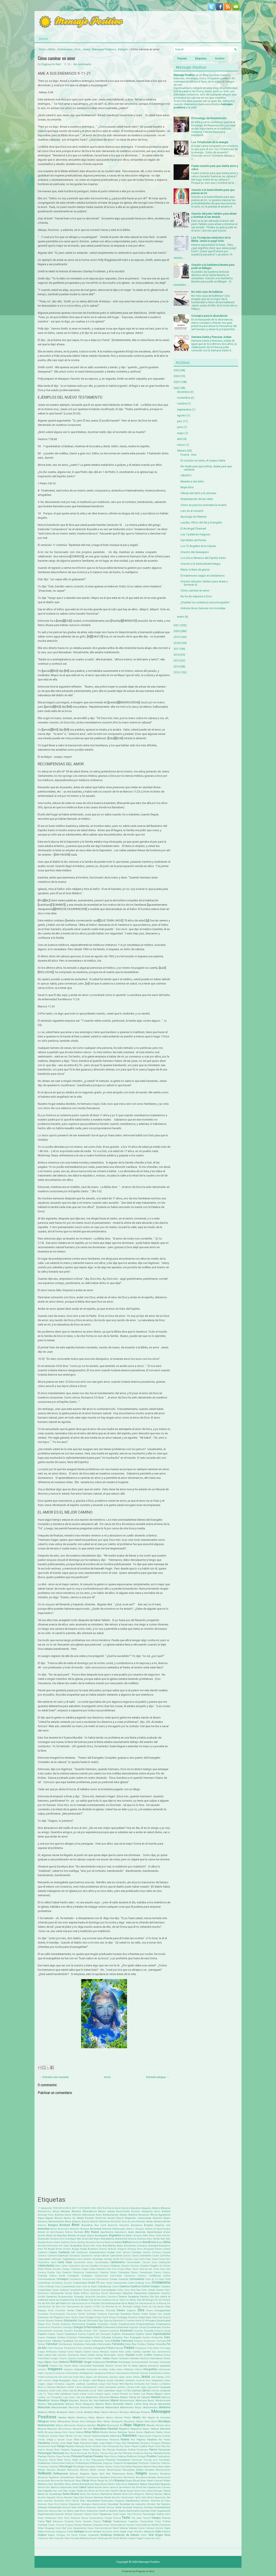 Image resolution: width=276 pixels, height=2576 pixels. What do you see at coordinates (55, 2439) in the screenshot?
I see `Ortega y Gasset` at bounding box center [55, 2439].